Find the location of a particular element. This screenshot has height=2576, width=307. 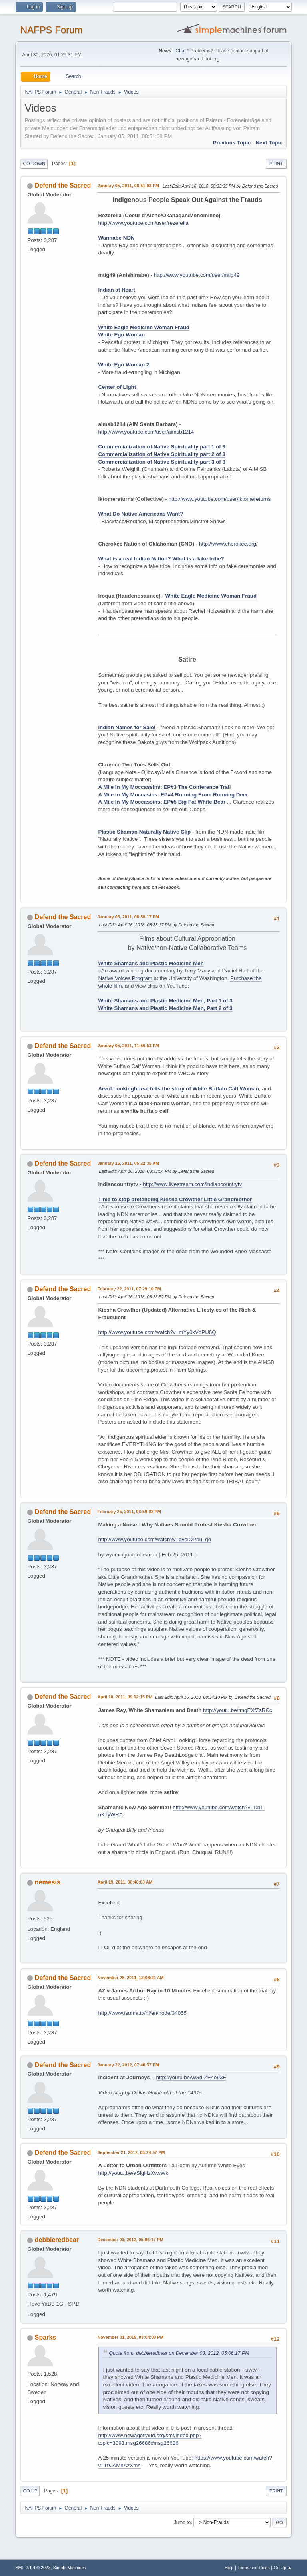

September 21, 2012, 05:24:57 PM is located at coordinates (131, 2152).